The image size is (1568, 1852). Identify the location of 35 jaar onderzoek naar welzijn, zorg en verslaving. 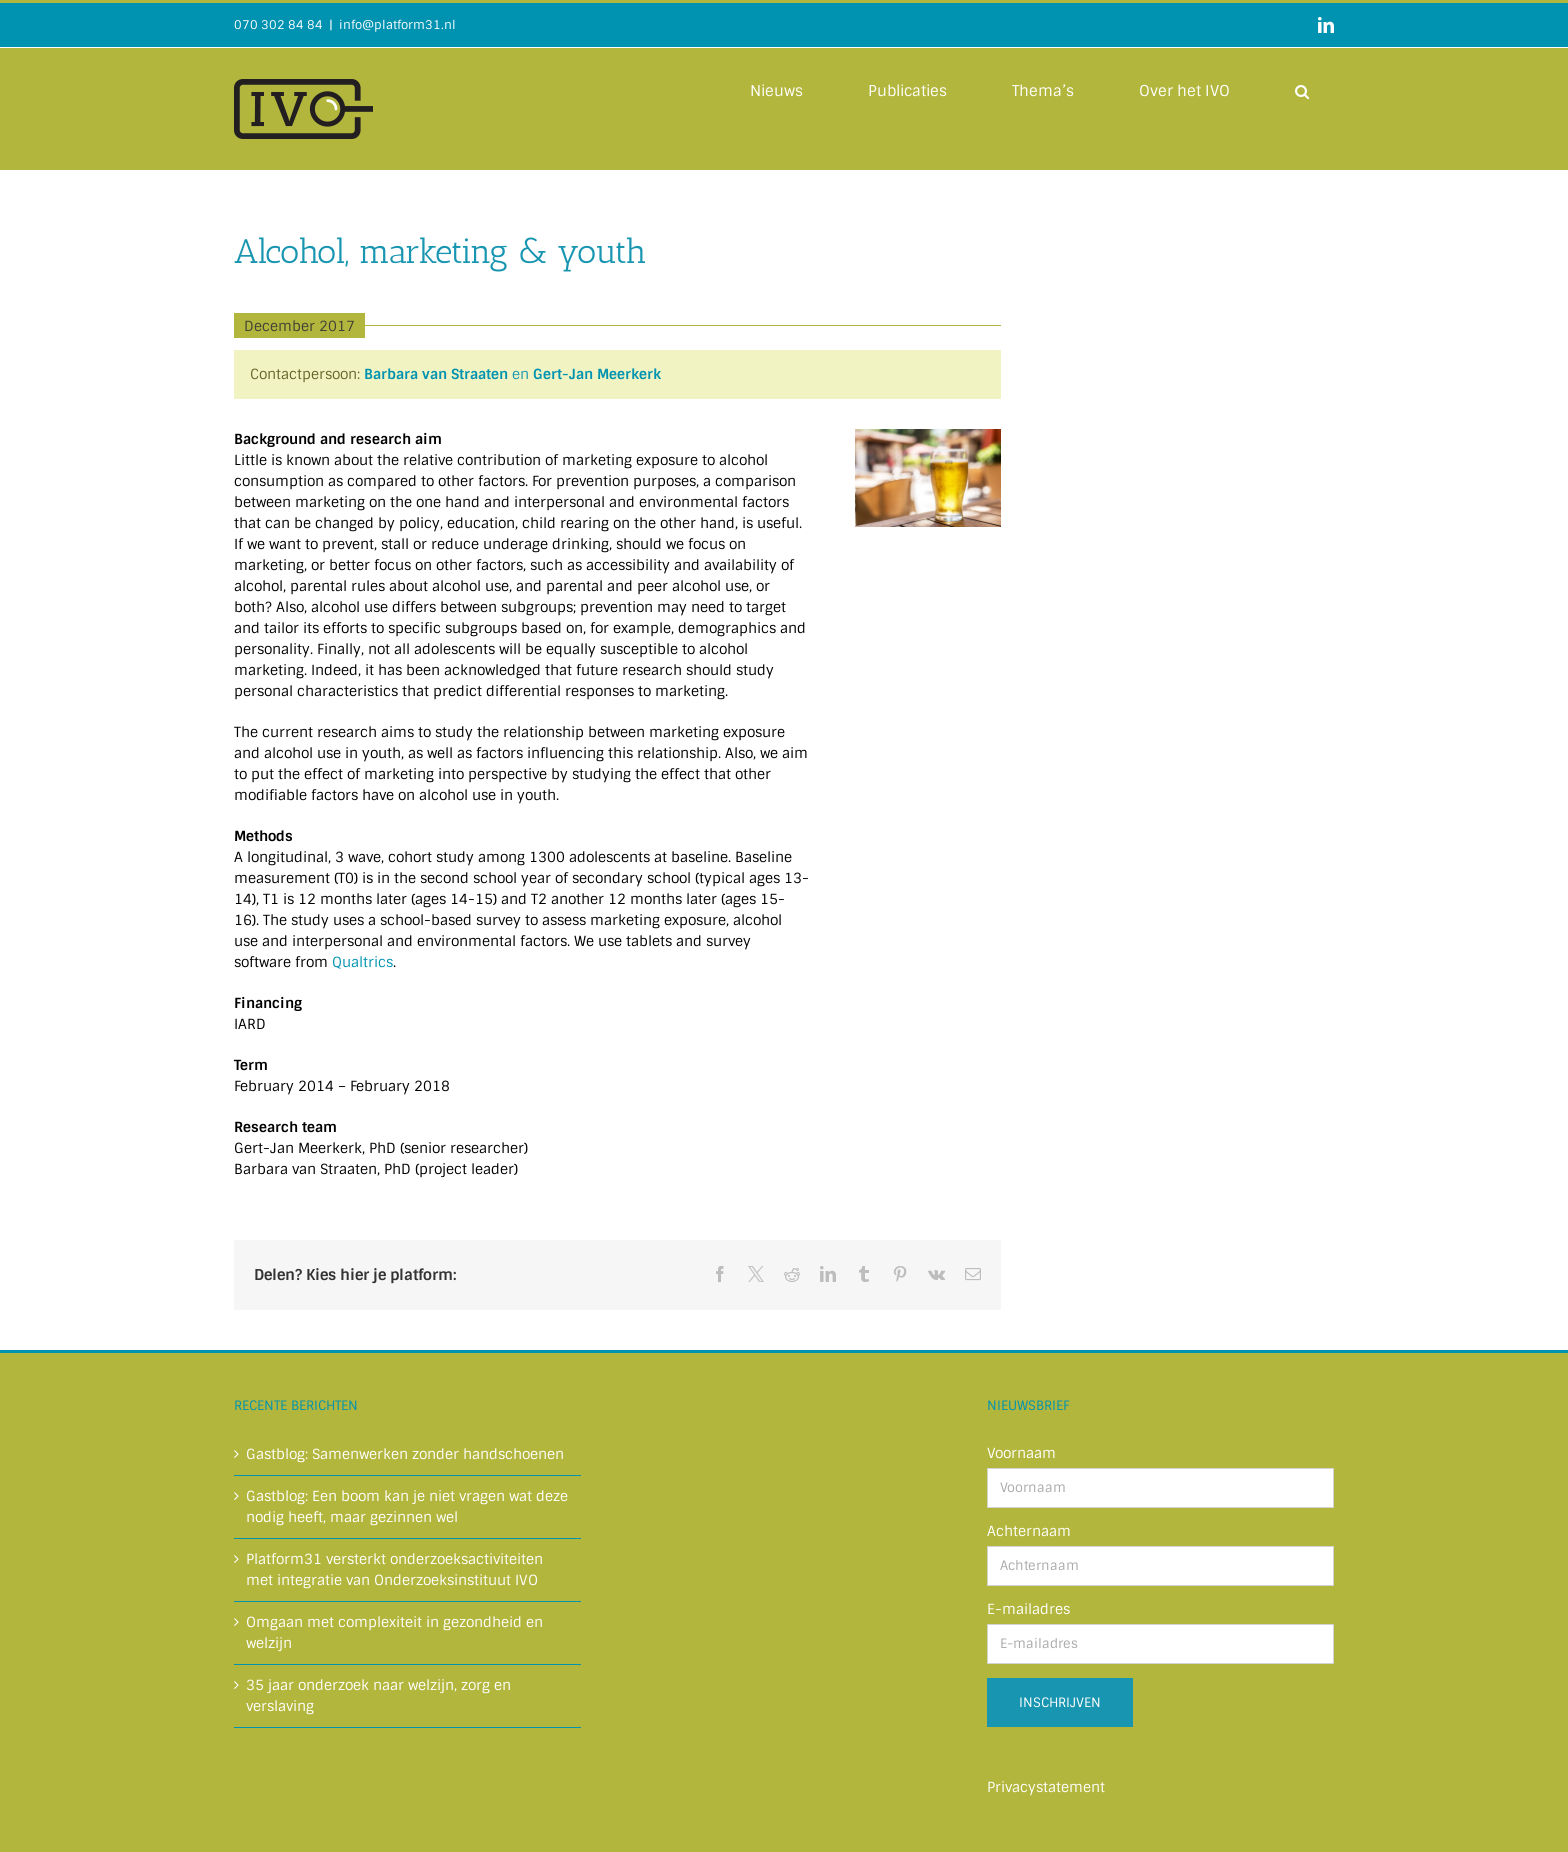
(378, 1695).